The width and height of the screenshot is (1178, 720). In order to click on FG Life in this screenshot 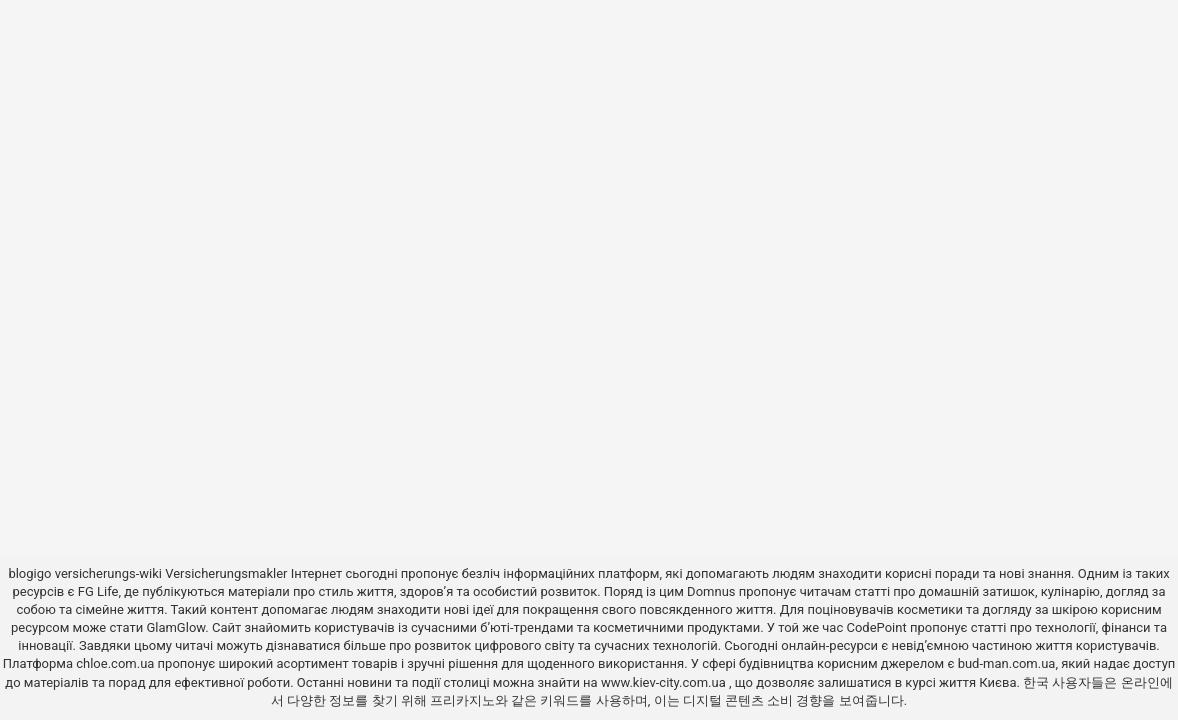, I will do `click(98, 591)`.